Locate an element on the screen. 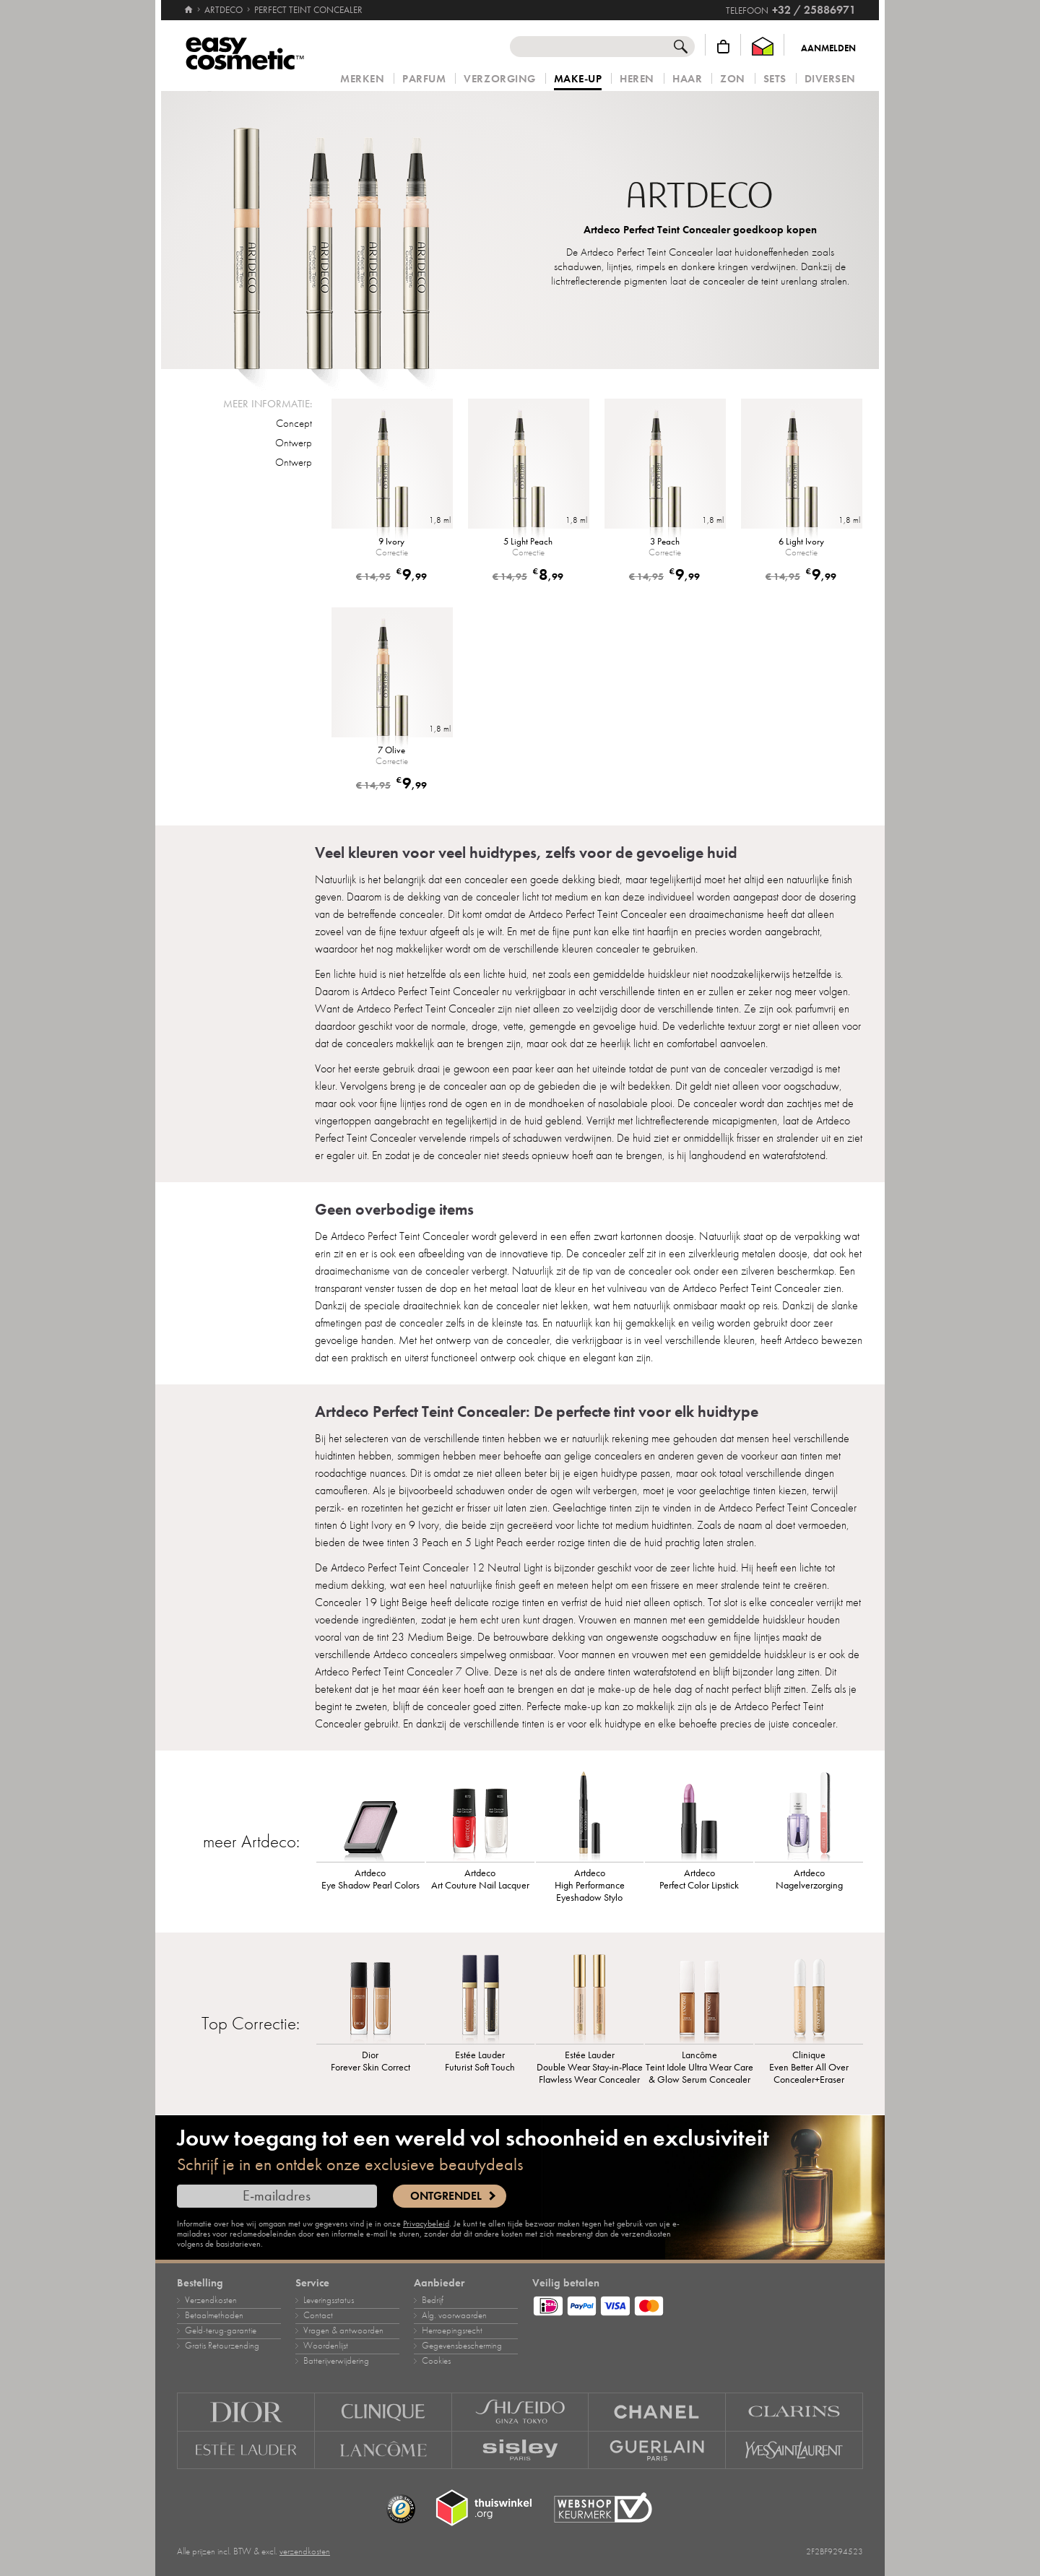  Merken is located at coordinates (362, 79).